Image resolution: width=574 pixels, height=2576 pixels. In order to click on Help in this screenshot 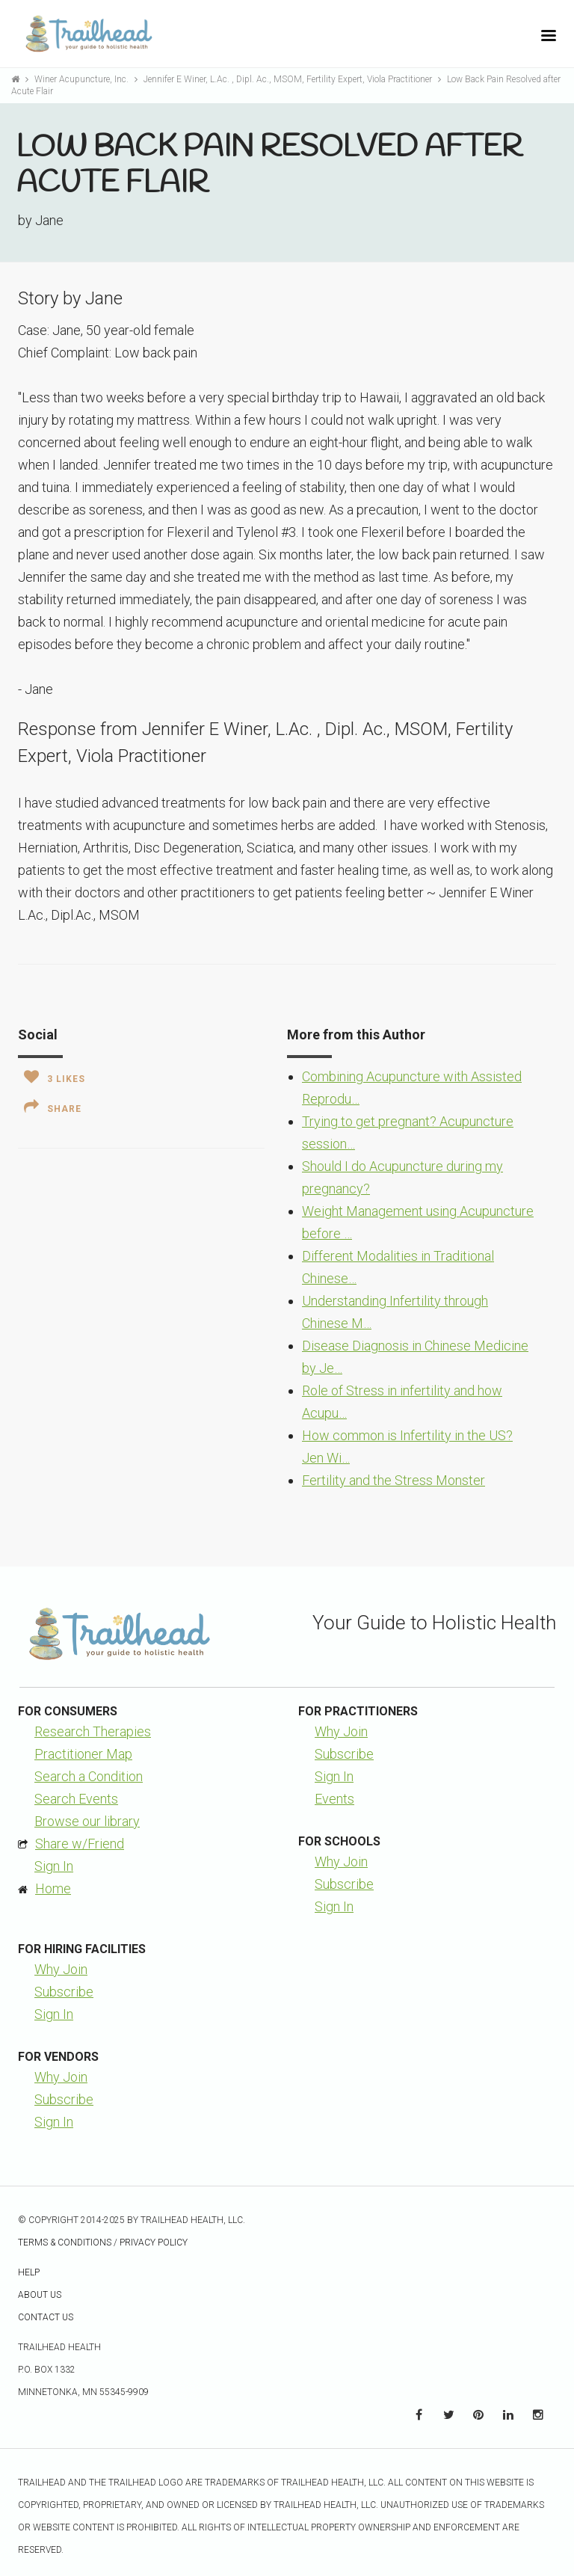, I will do `click(29, 2272)`.